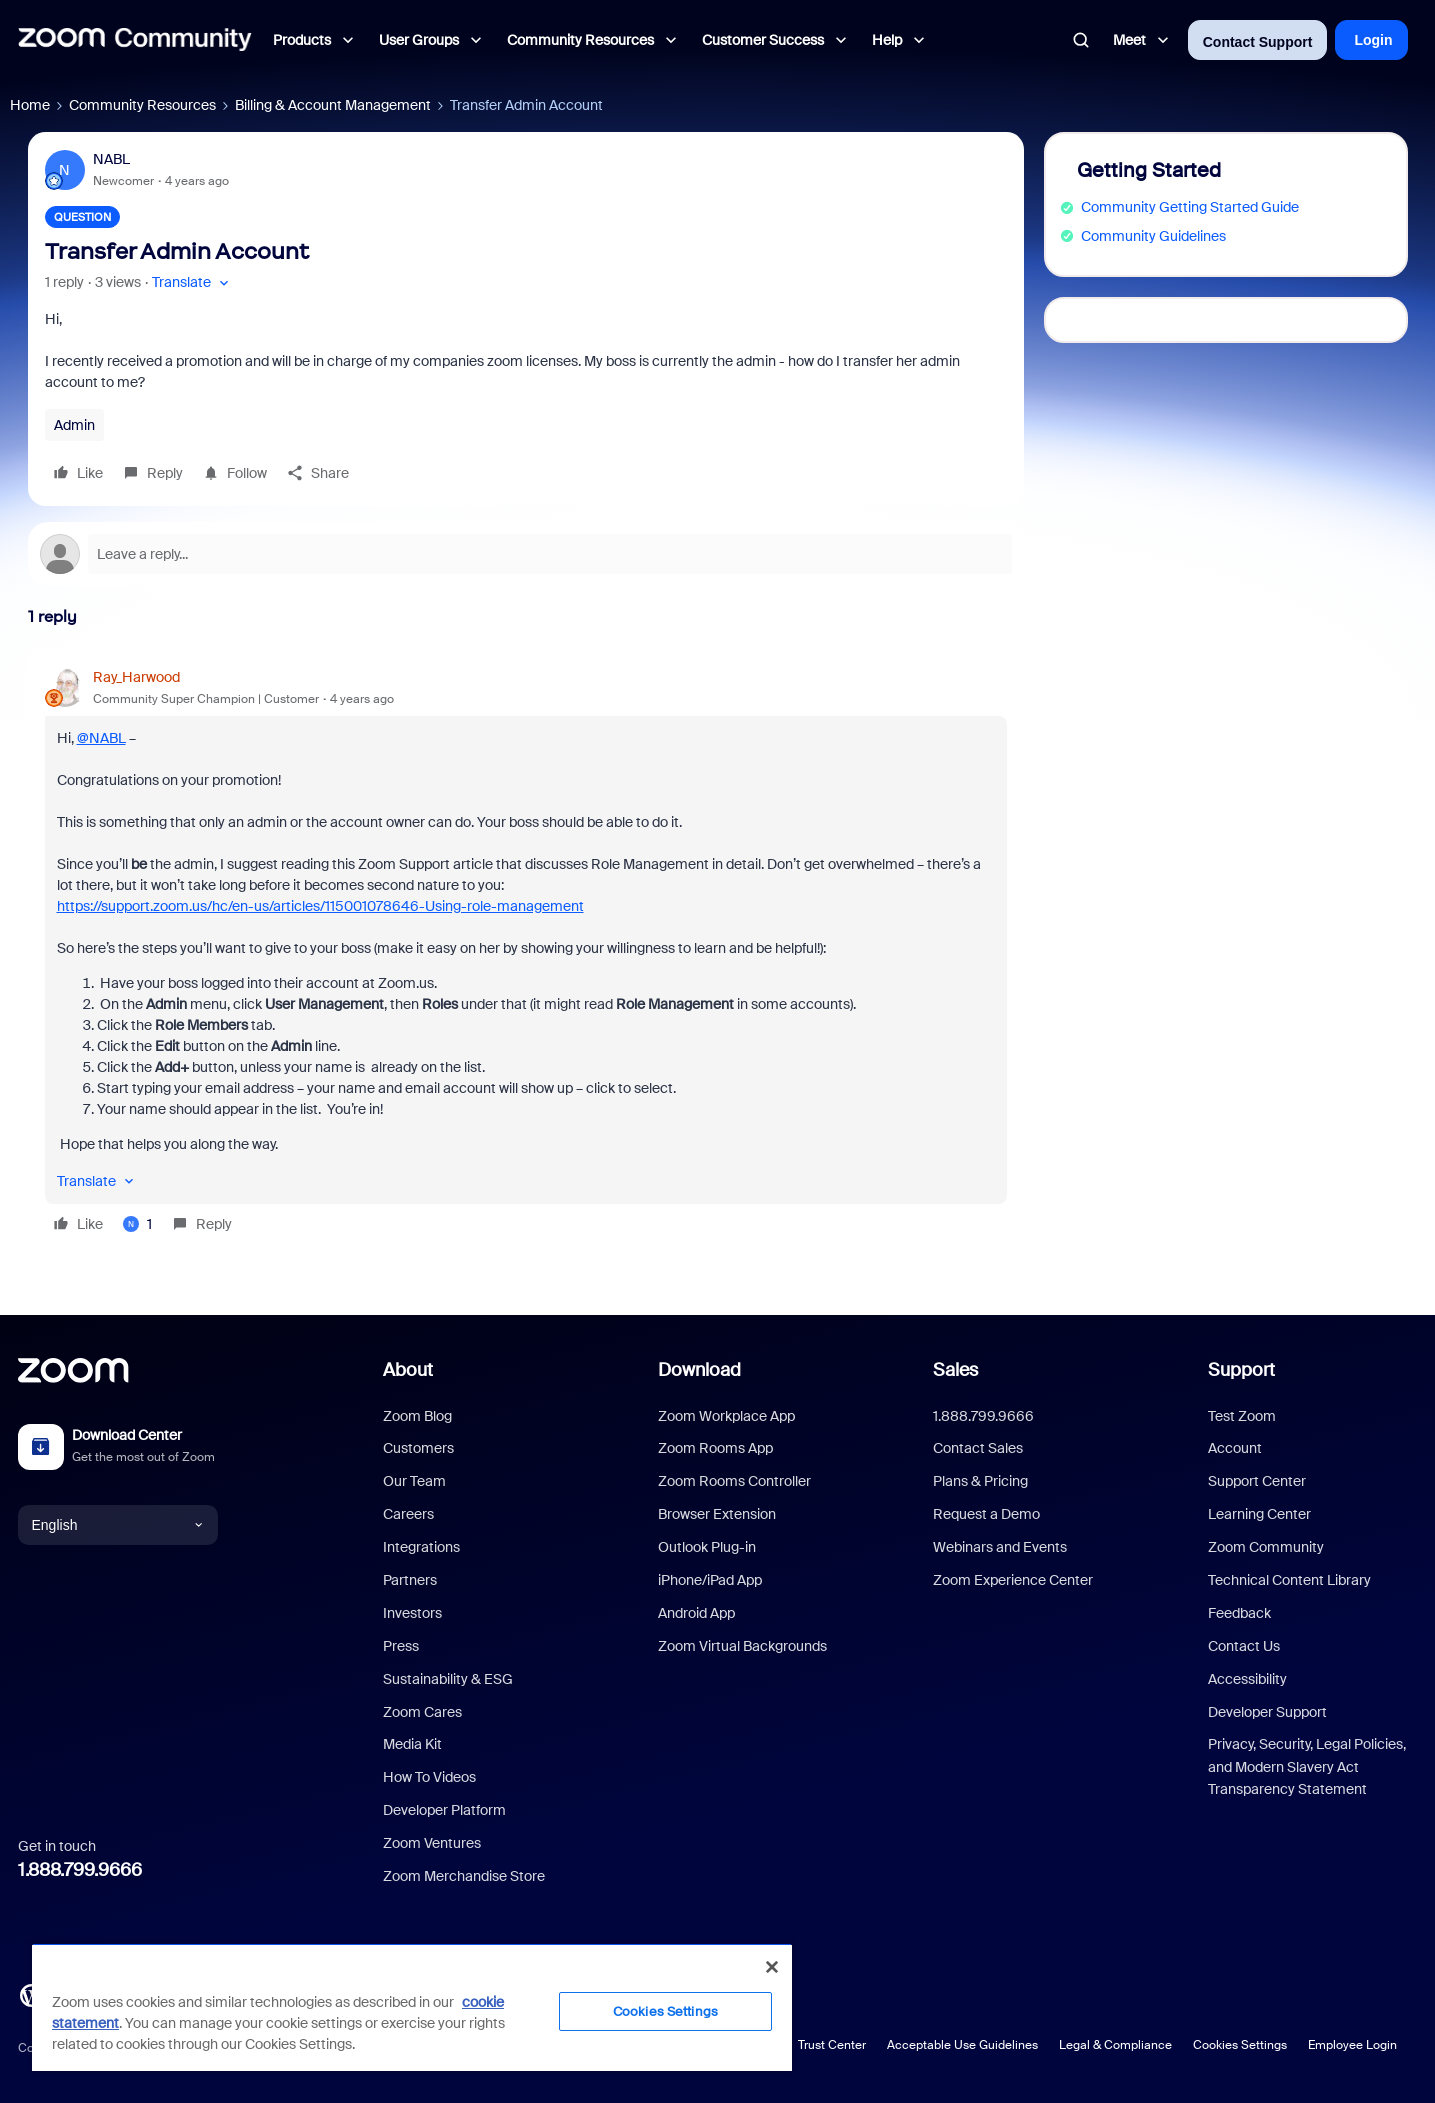 The height and width of the screenshot is (2103, 1435). I want to click on Contact Sales, so click(978, 1448).